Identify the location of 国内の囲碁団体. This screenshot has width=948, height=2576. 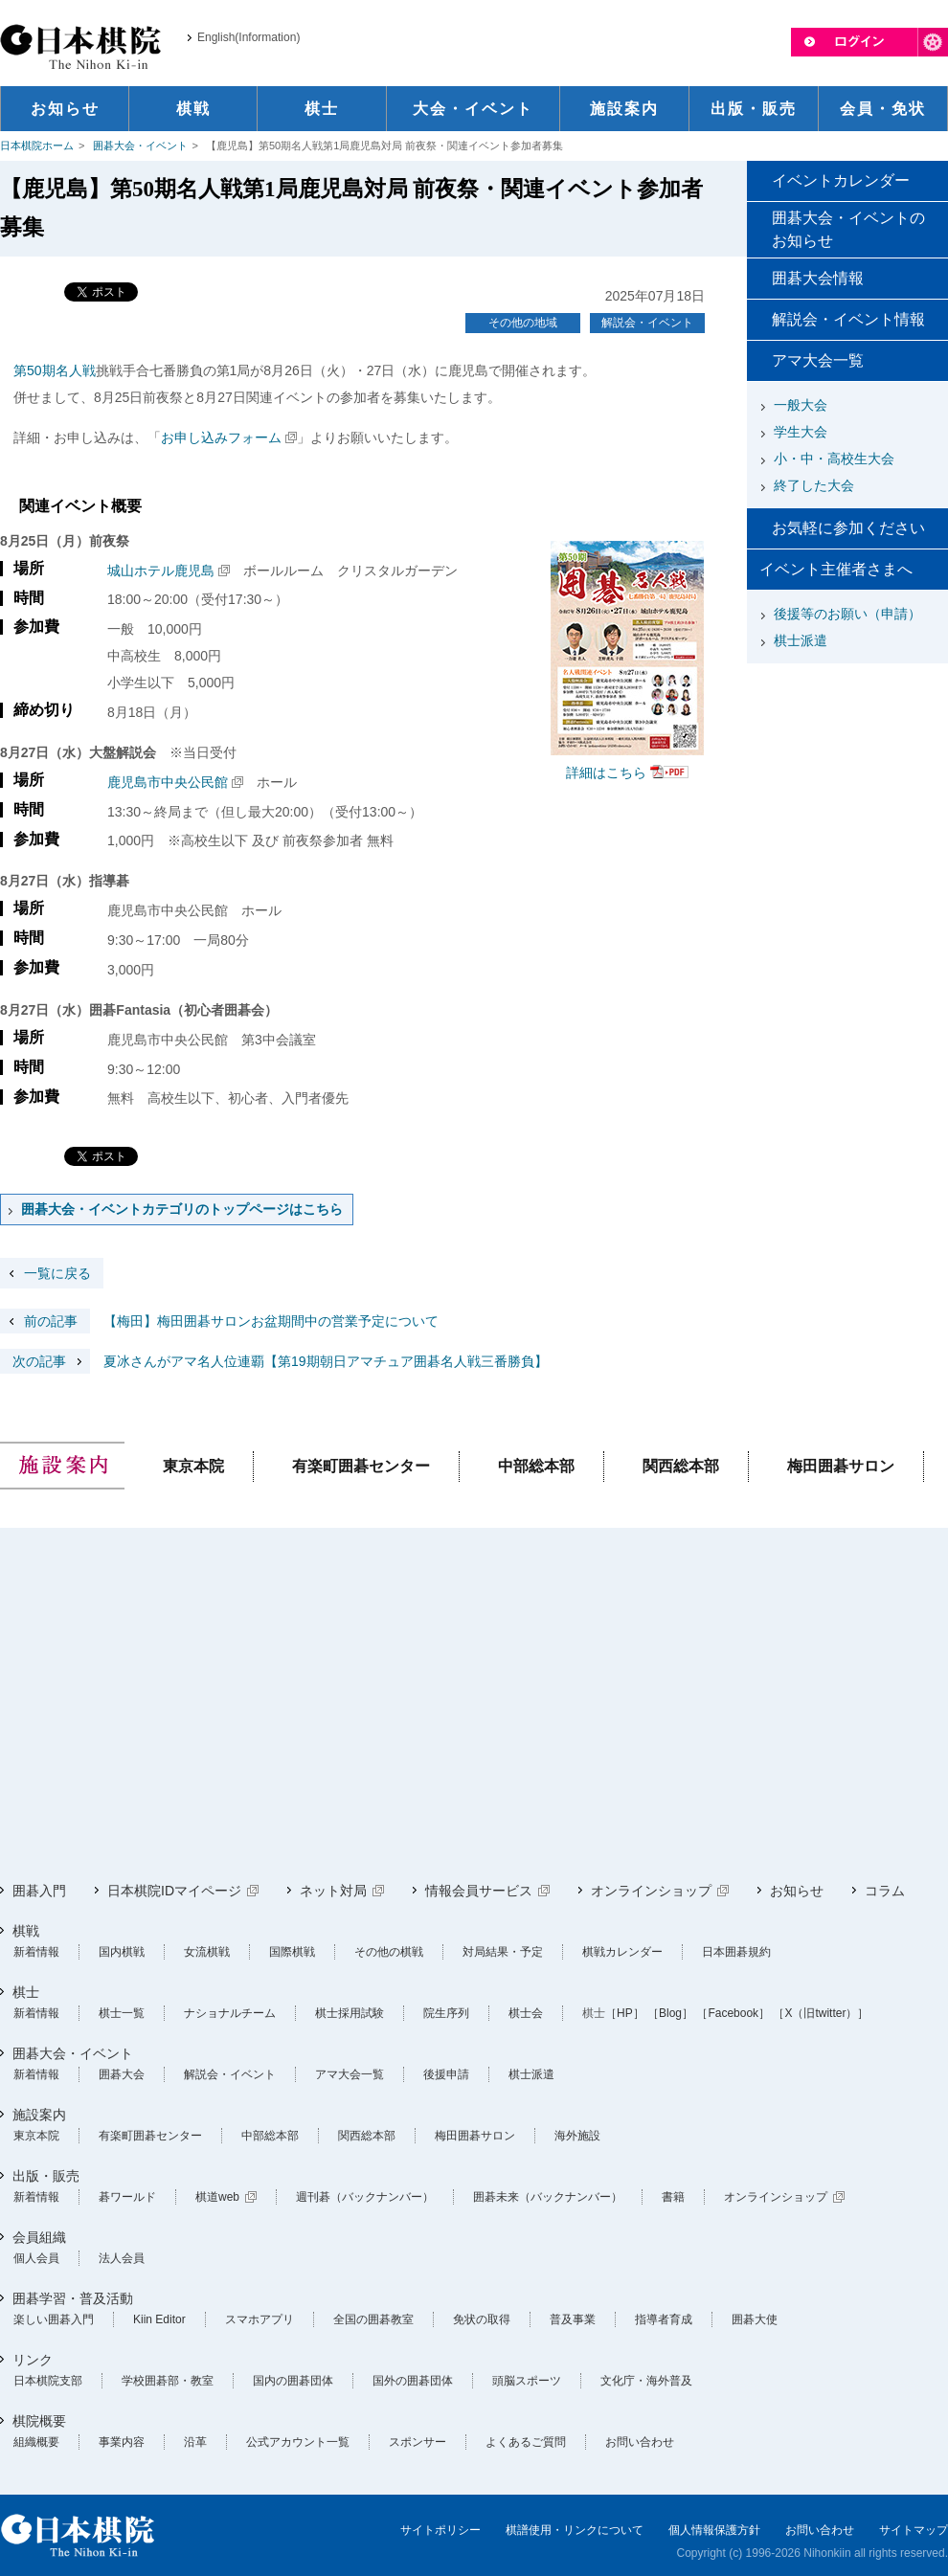
(293, 2380).